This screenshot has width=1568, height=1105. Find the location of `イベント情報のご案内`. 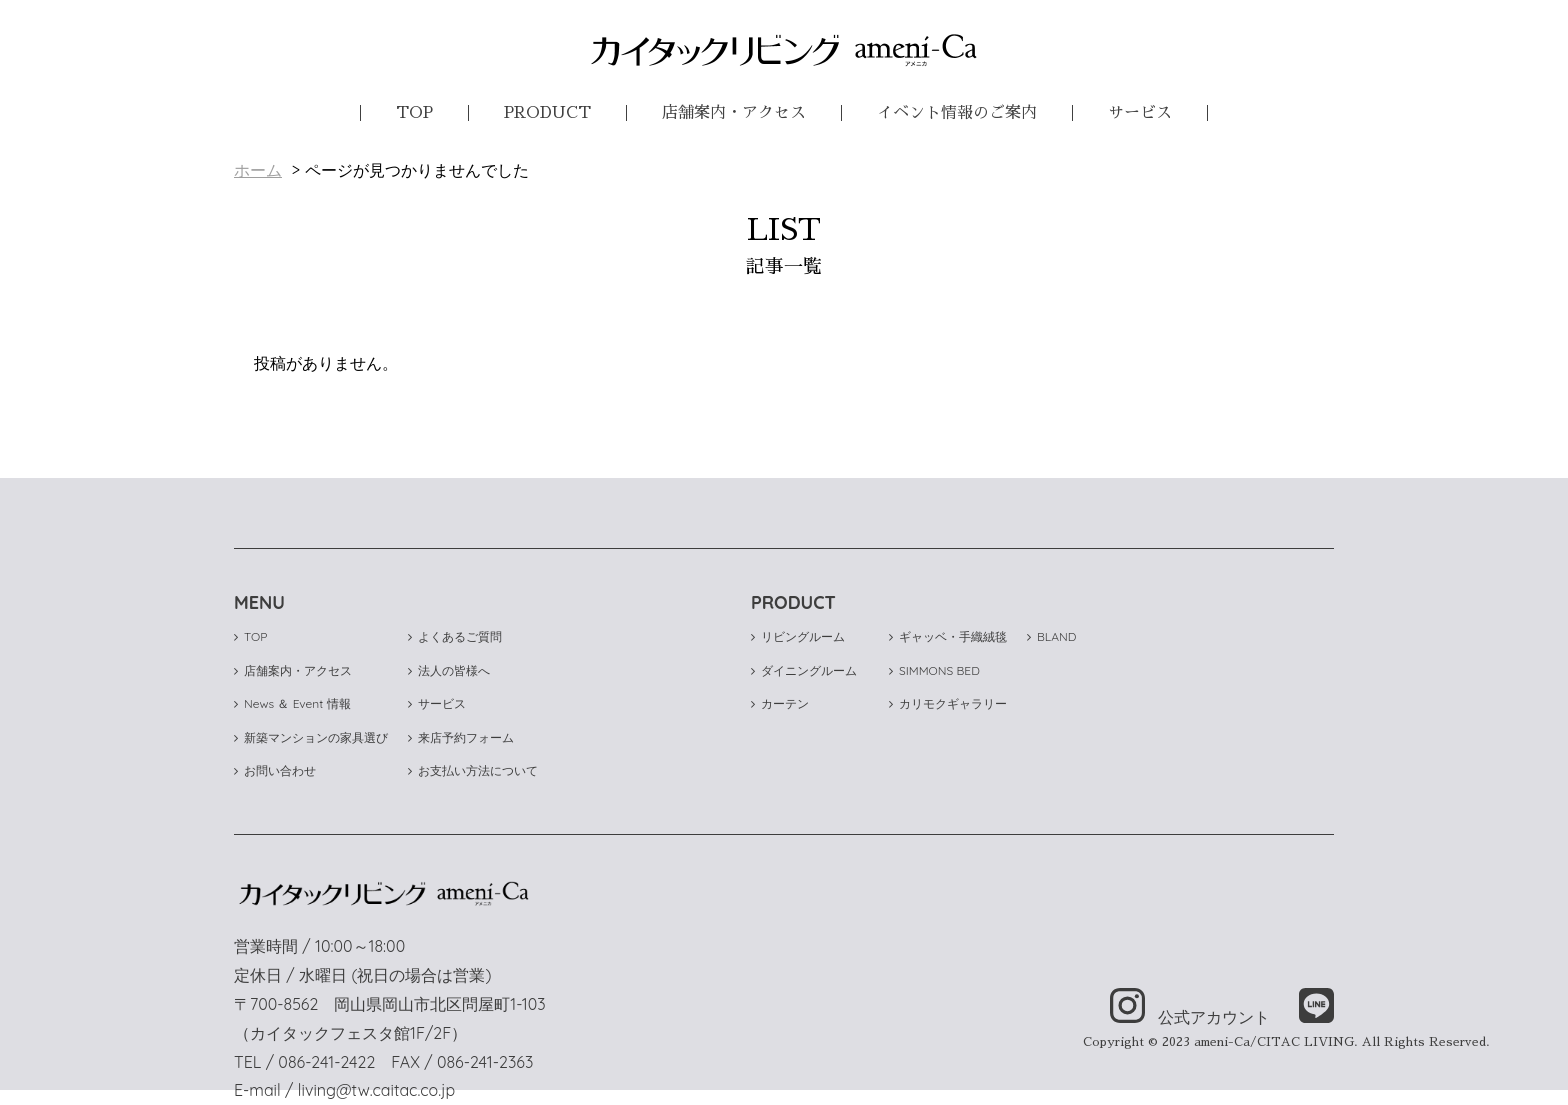

イベント情報のご案内 is located at coordinates (957, 113).